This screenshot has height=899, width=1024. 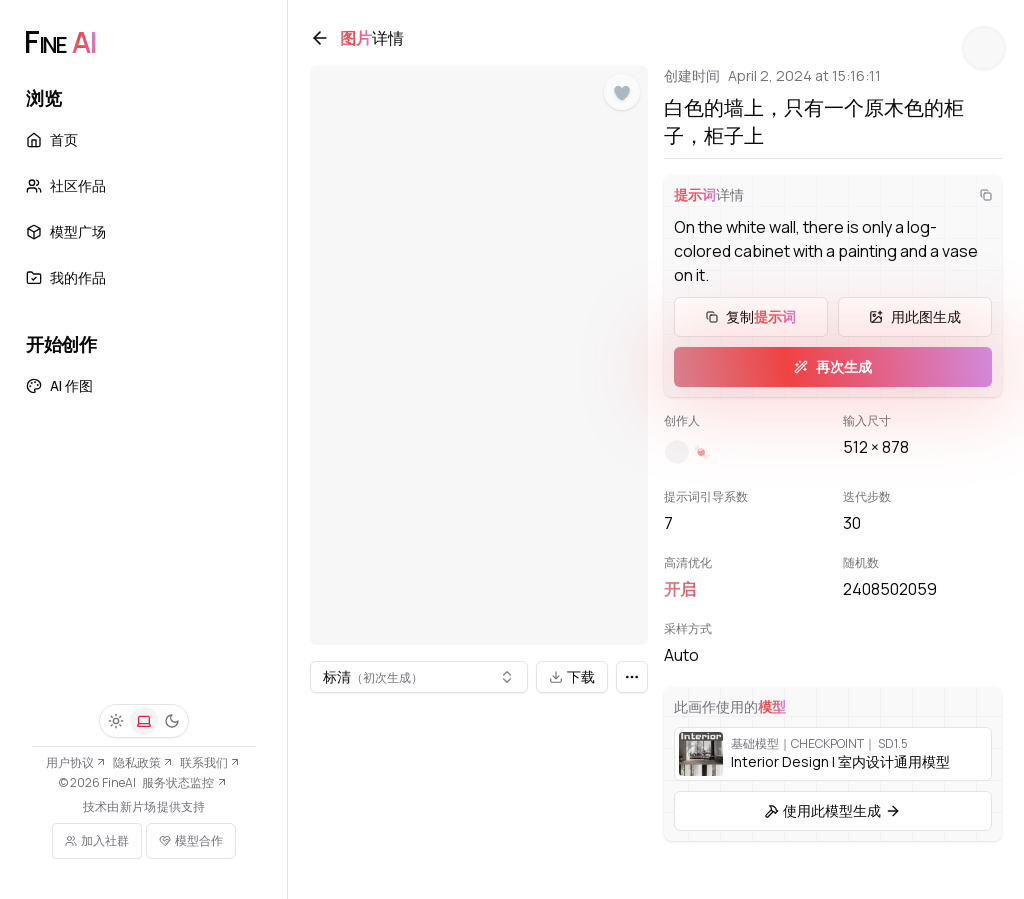 What do you see at coordinates (116, 721) in the screenshot?
I see `[浅色]` at bounding box center [116, 721].